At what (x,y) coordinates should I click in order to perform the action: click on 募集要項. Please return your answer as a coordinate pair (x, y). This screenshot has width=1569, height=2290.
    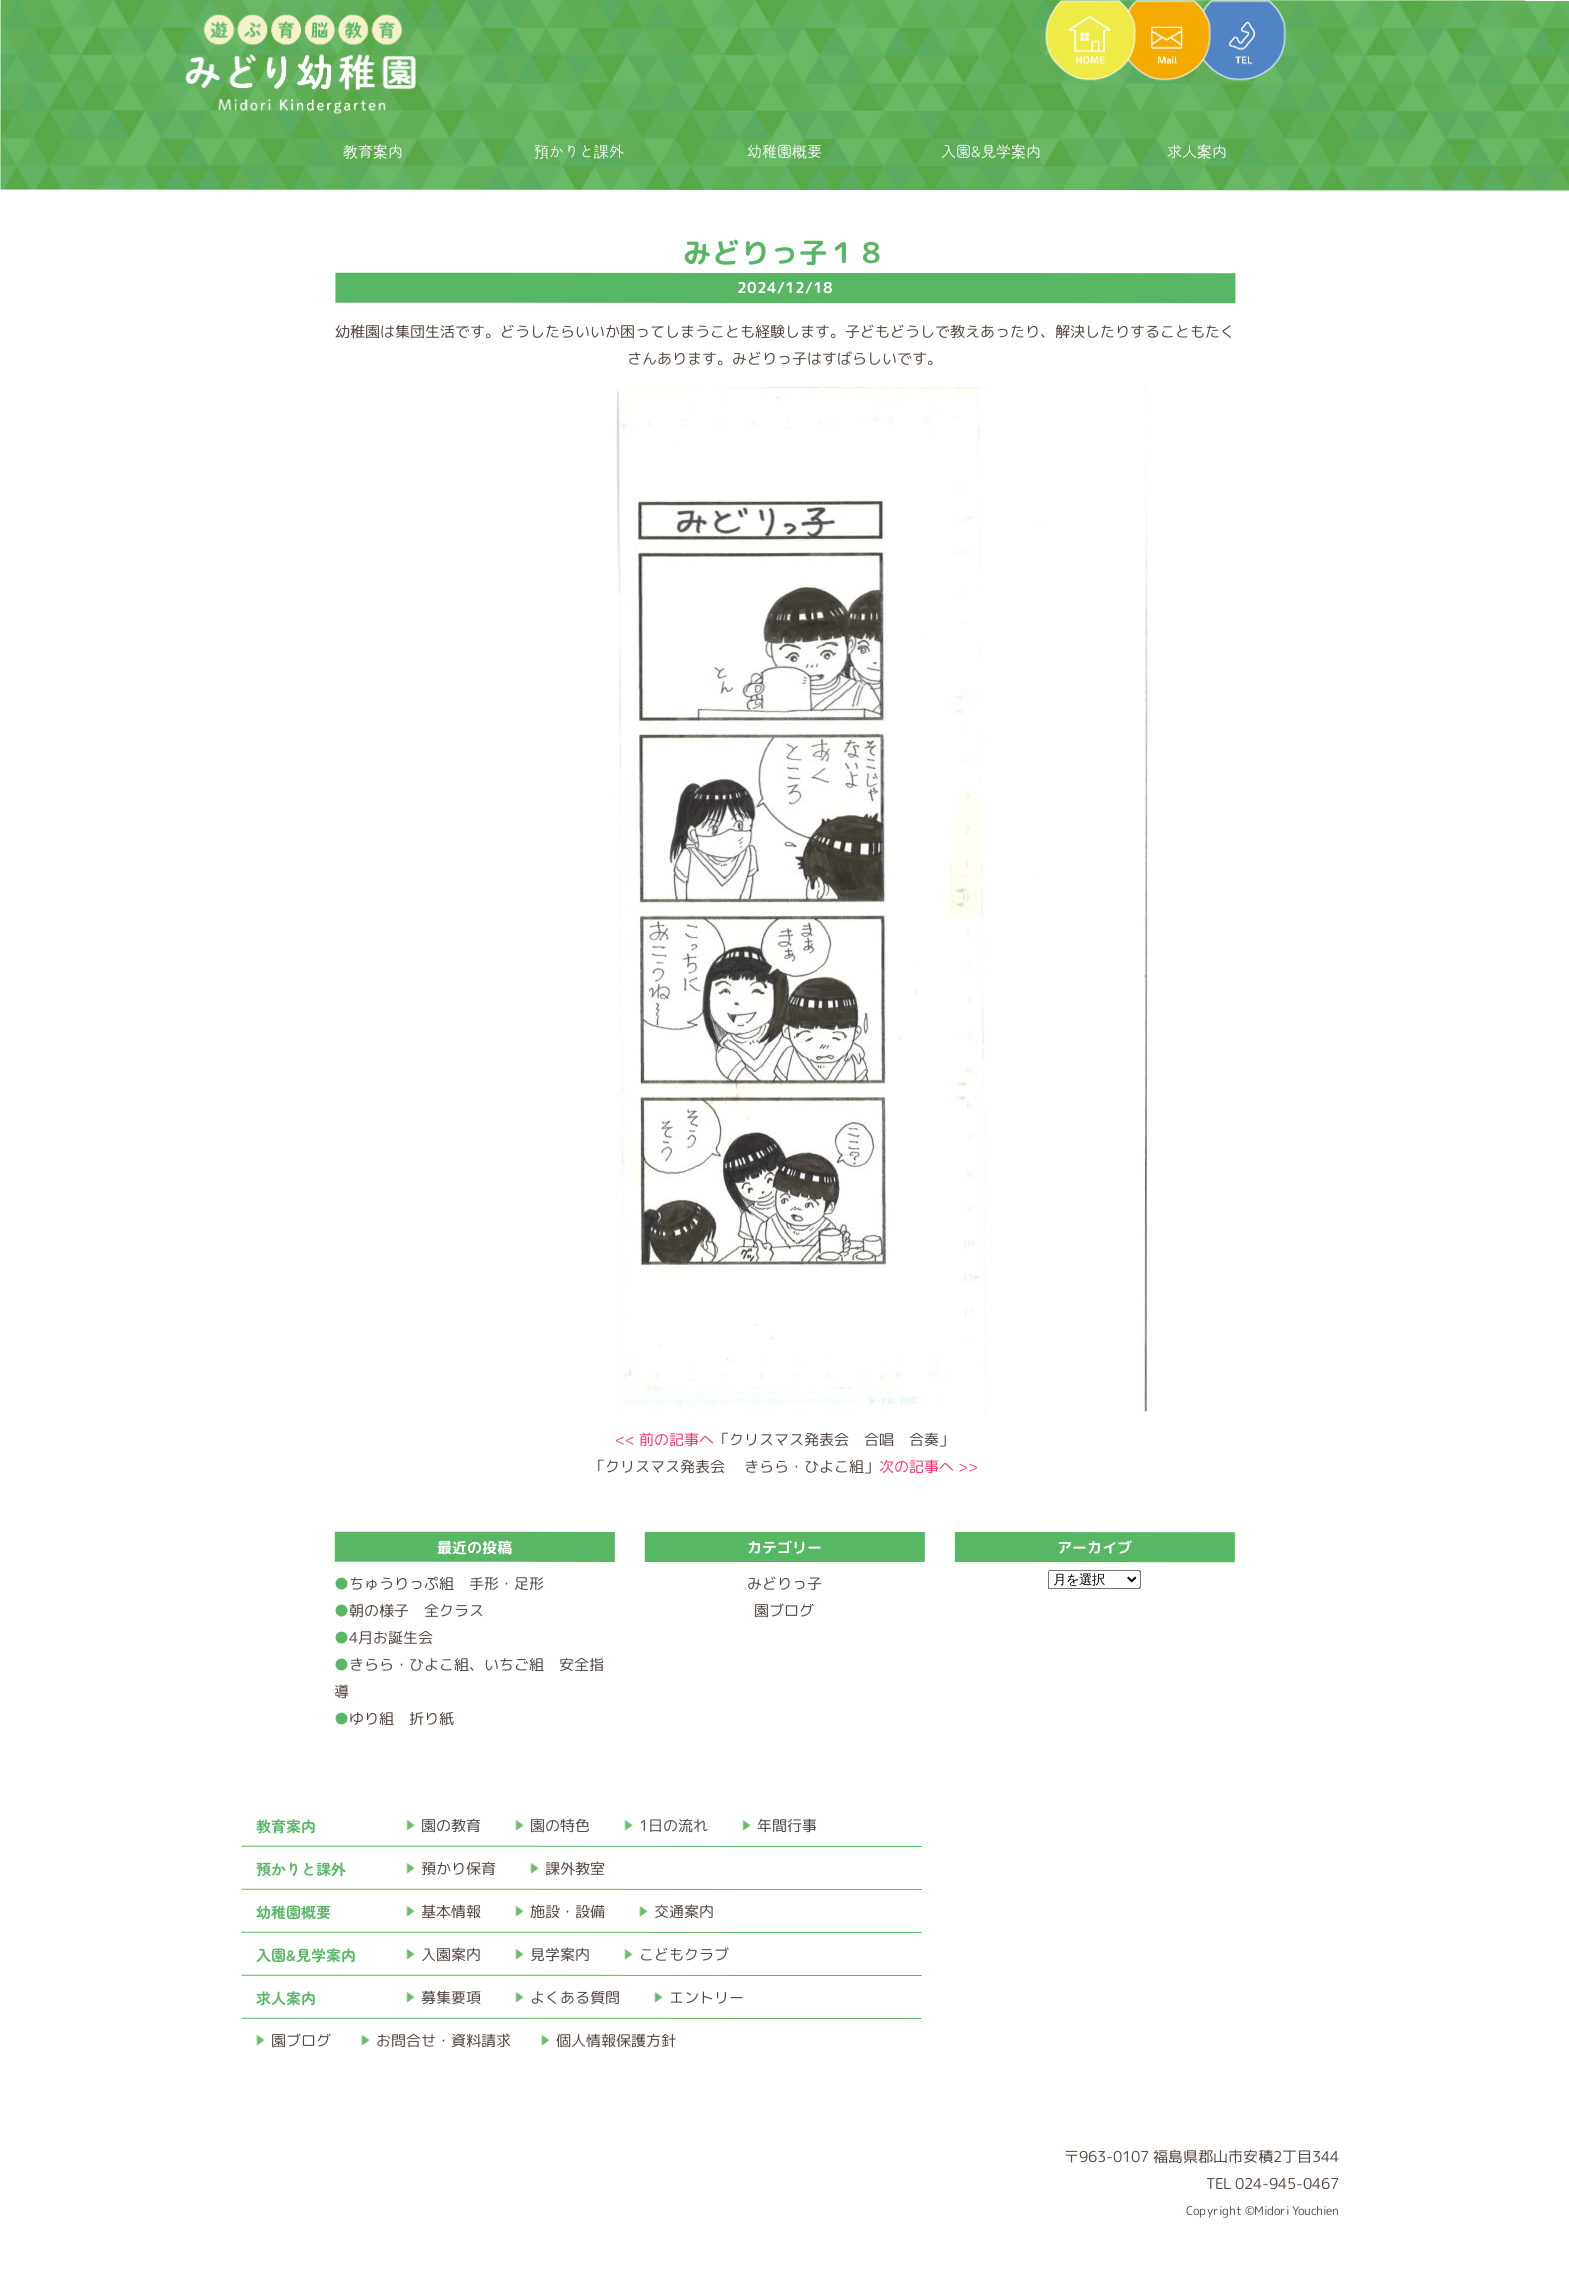
    Looking at the image, I should click on (451, 1997).